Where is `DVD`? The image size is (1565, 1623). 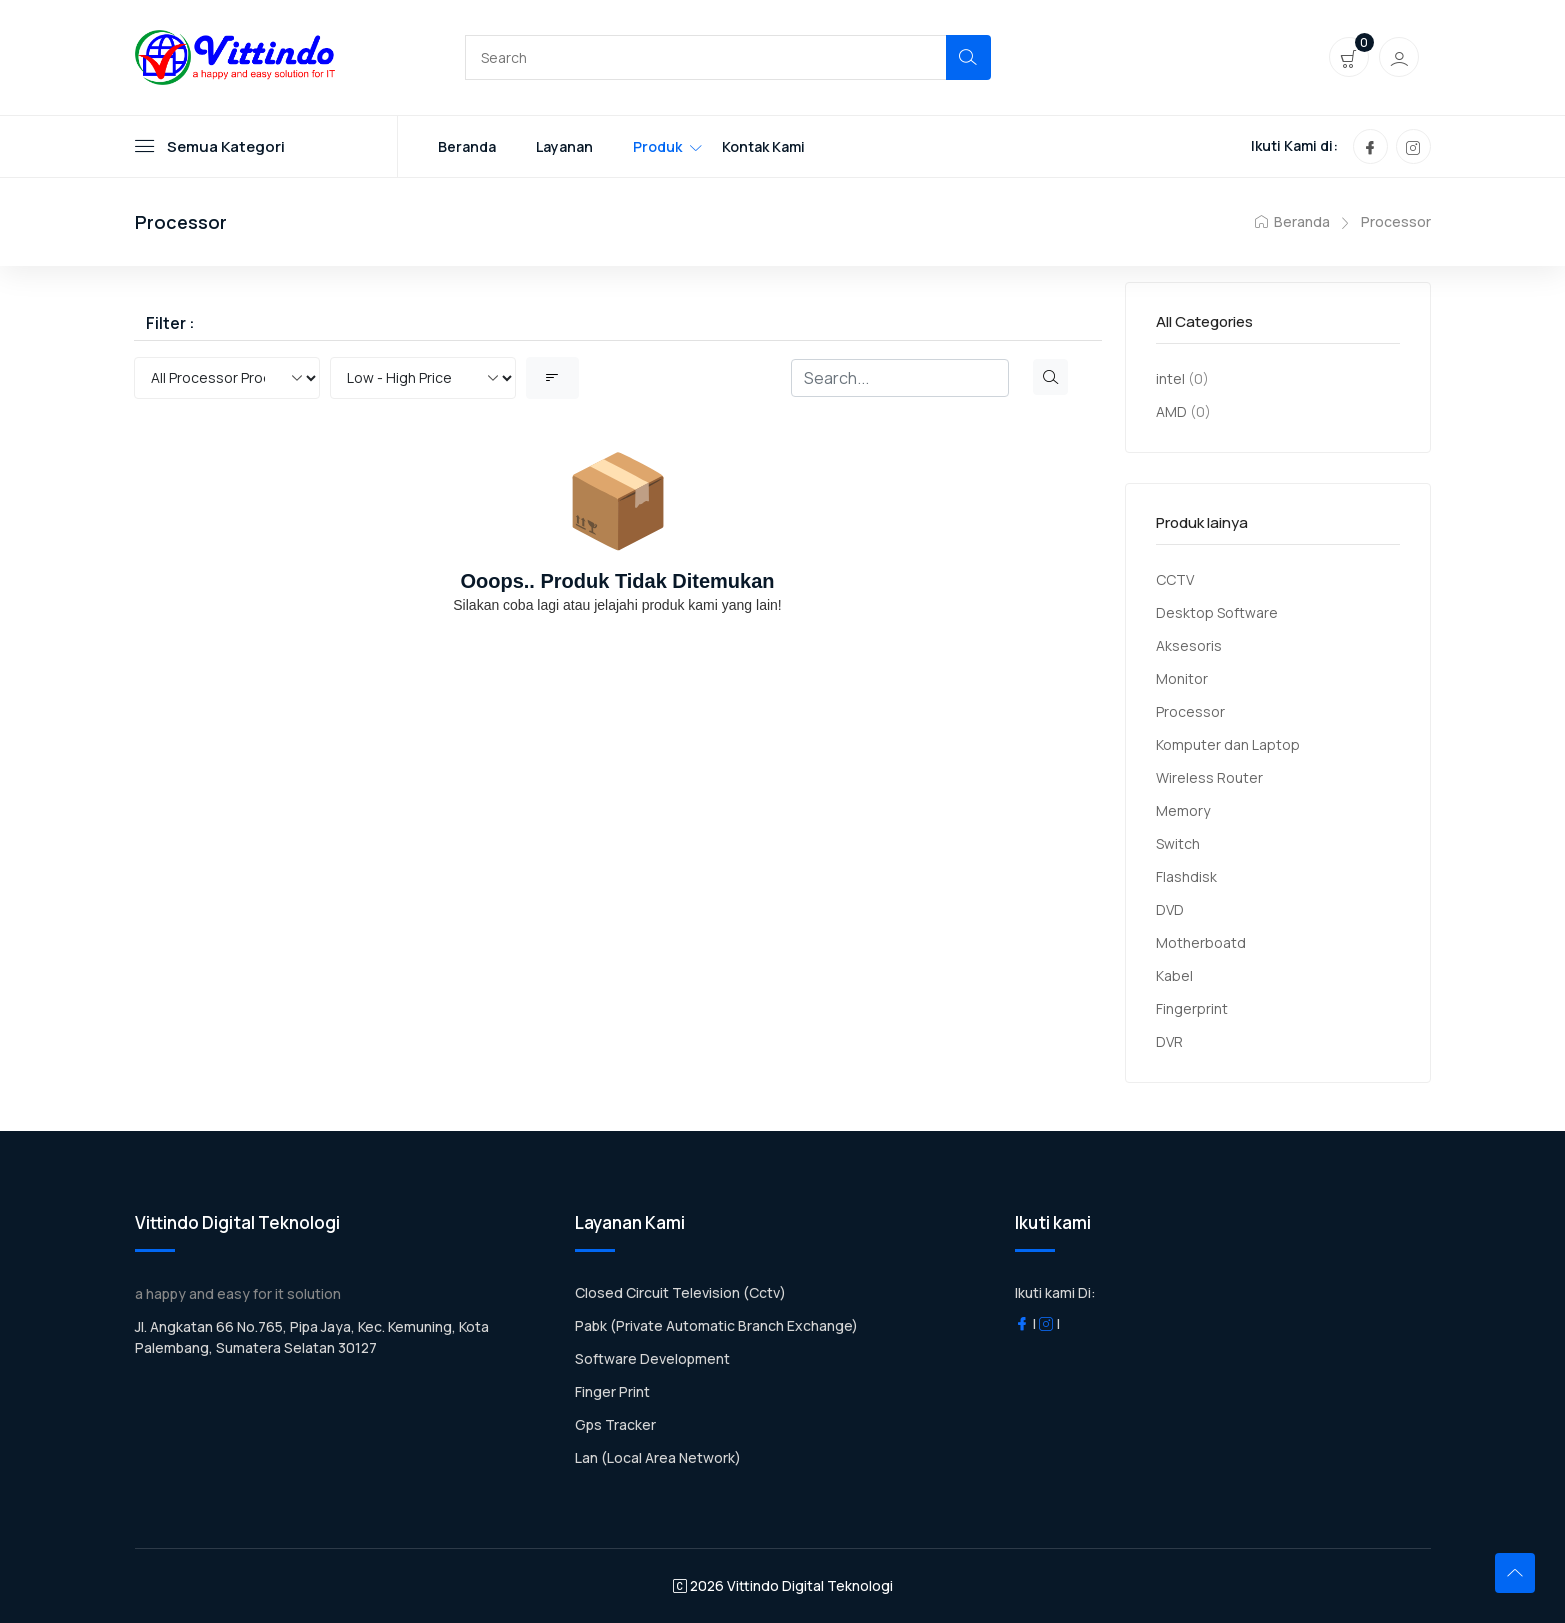 DVD is located at coordinates (1170, 909).